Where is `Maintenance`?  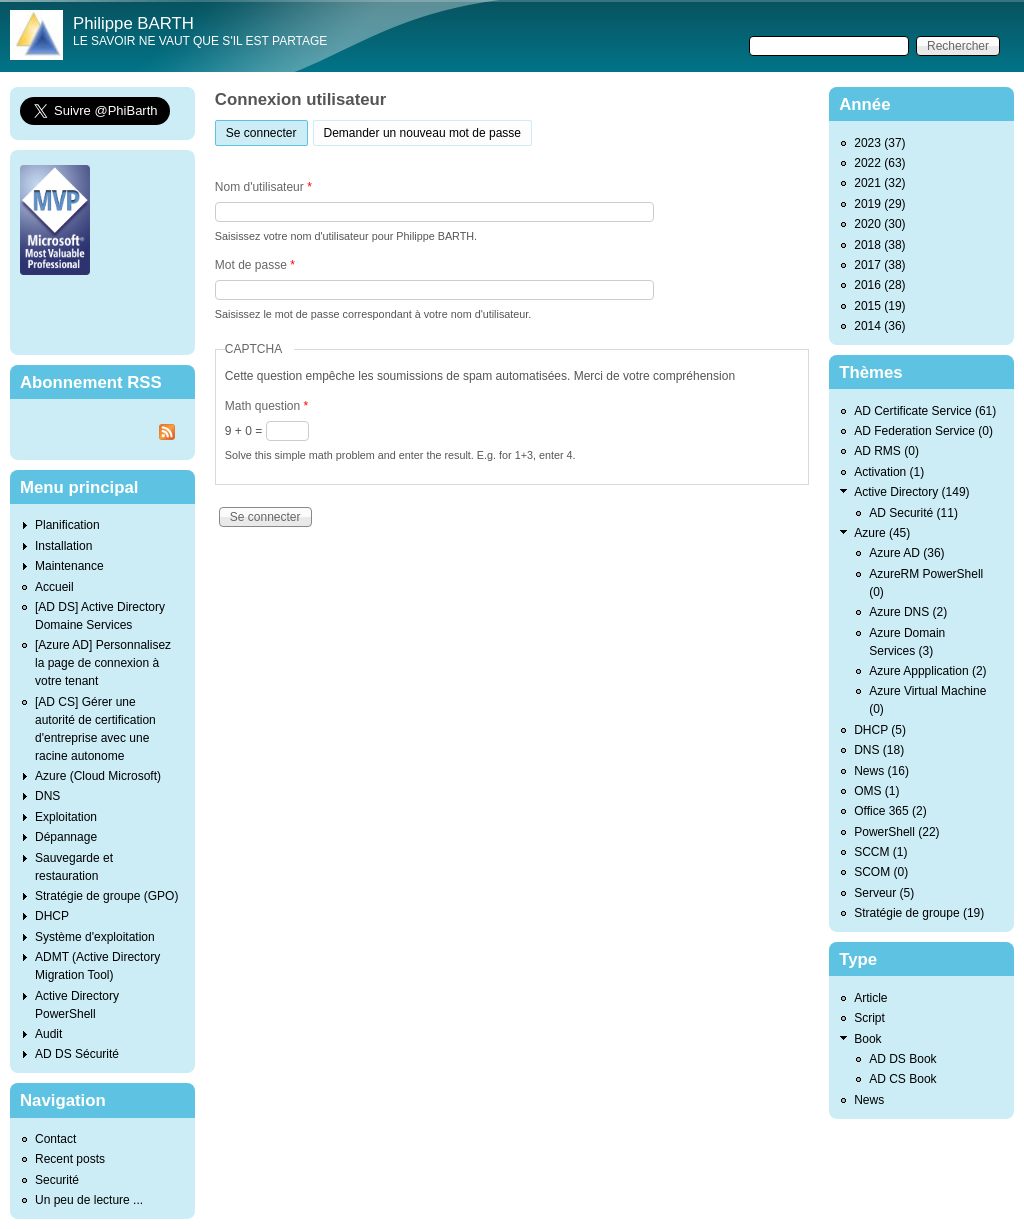 Maintenance is located at coordinates (69, 566).